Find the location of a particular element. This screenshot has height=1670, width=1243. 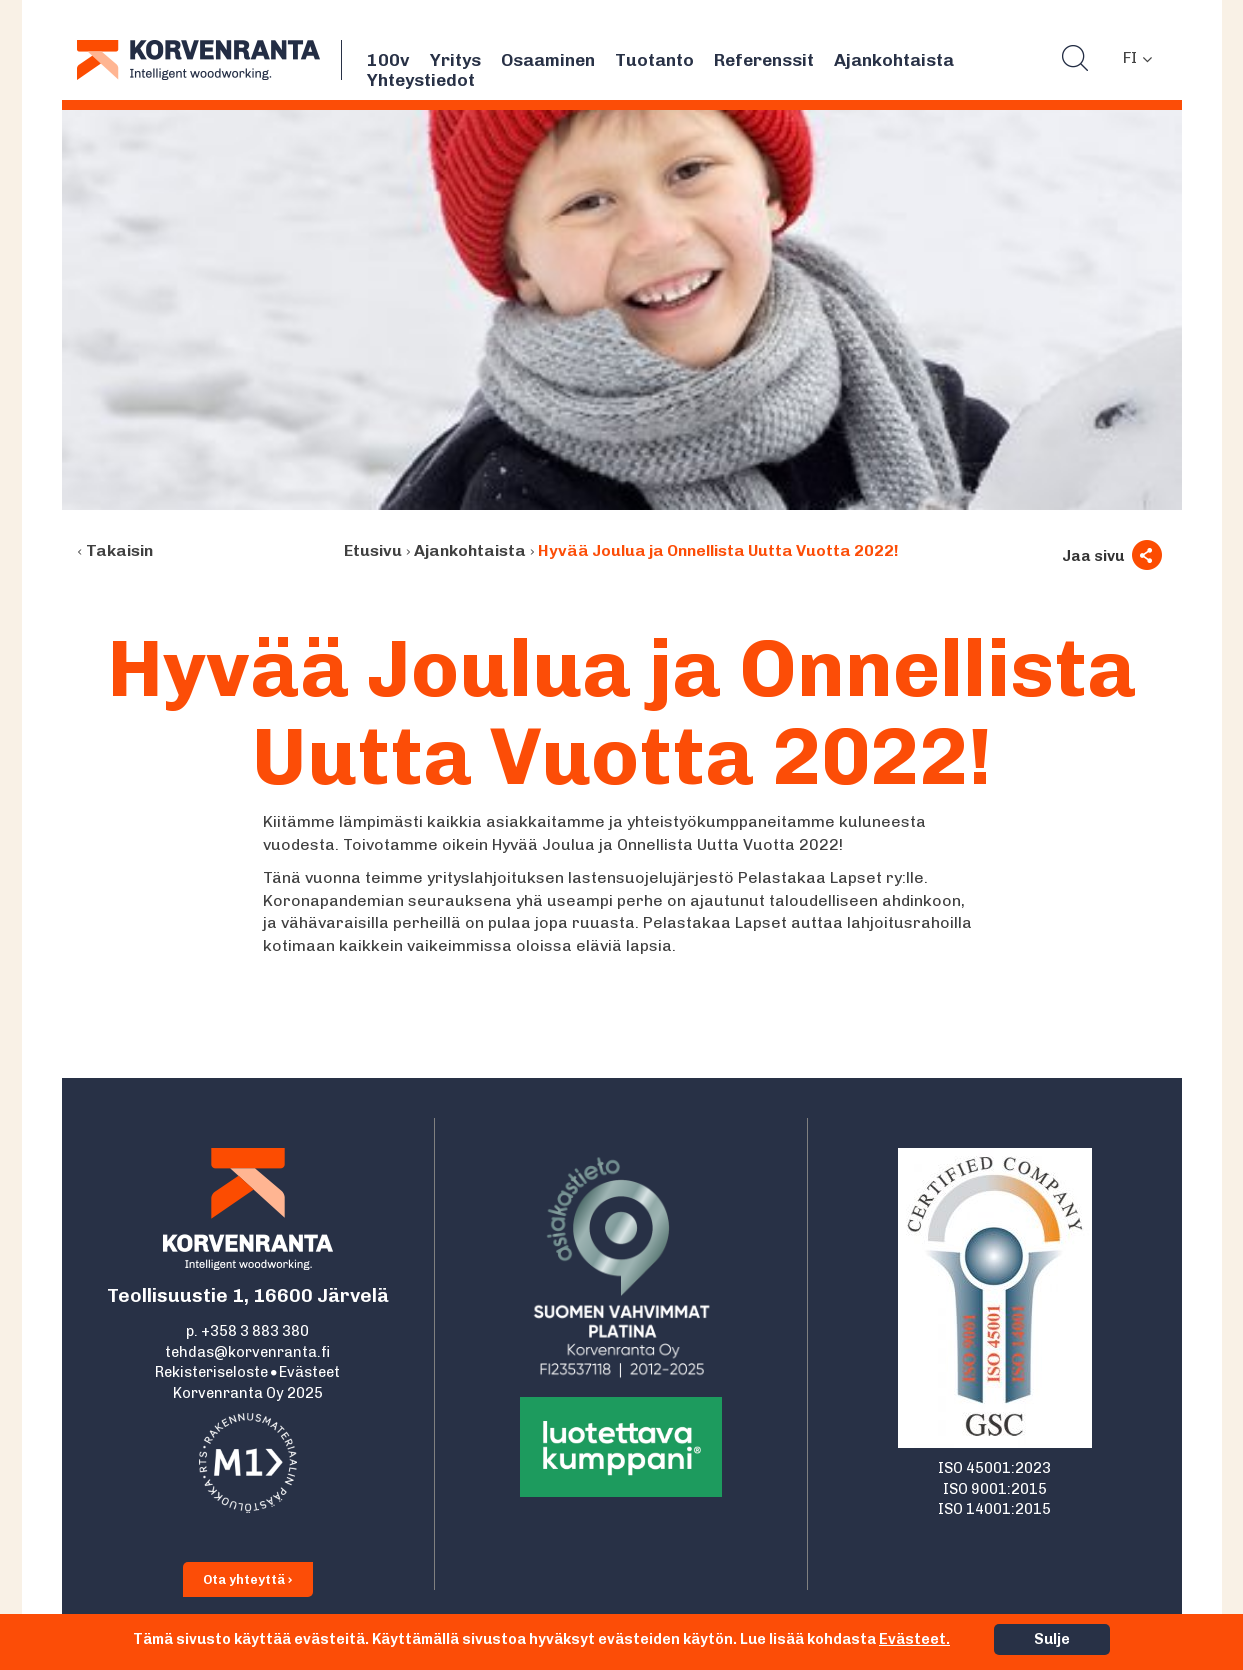

Takaisin is located at coordinates (119, 550).